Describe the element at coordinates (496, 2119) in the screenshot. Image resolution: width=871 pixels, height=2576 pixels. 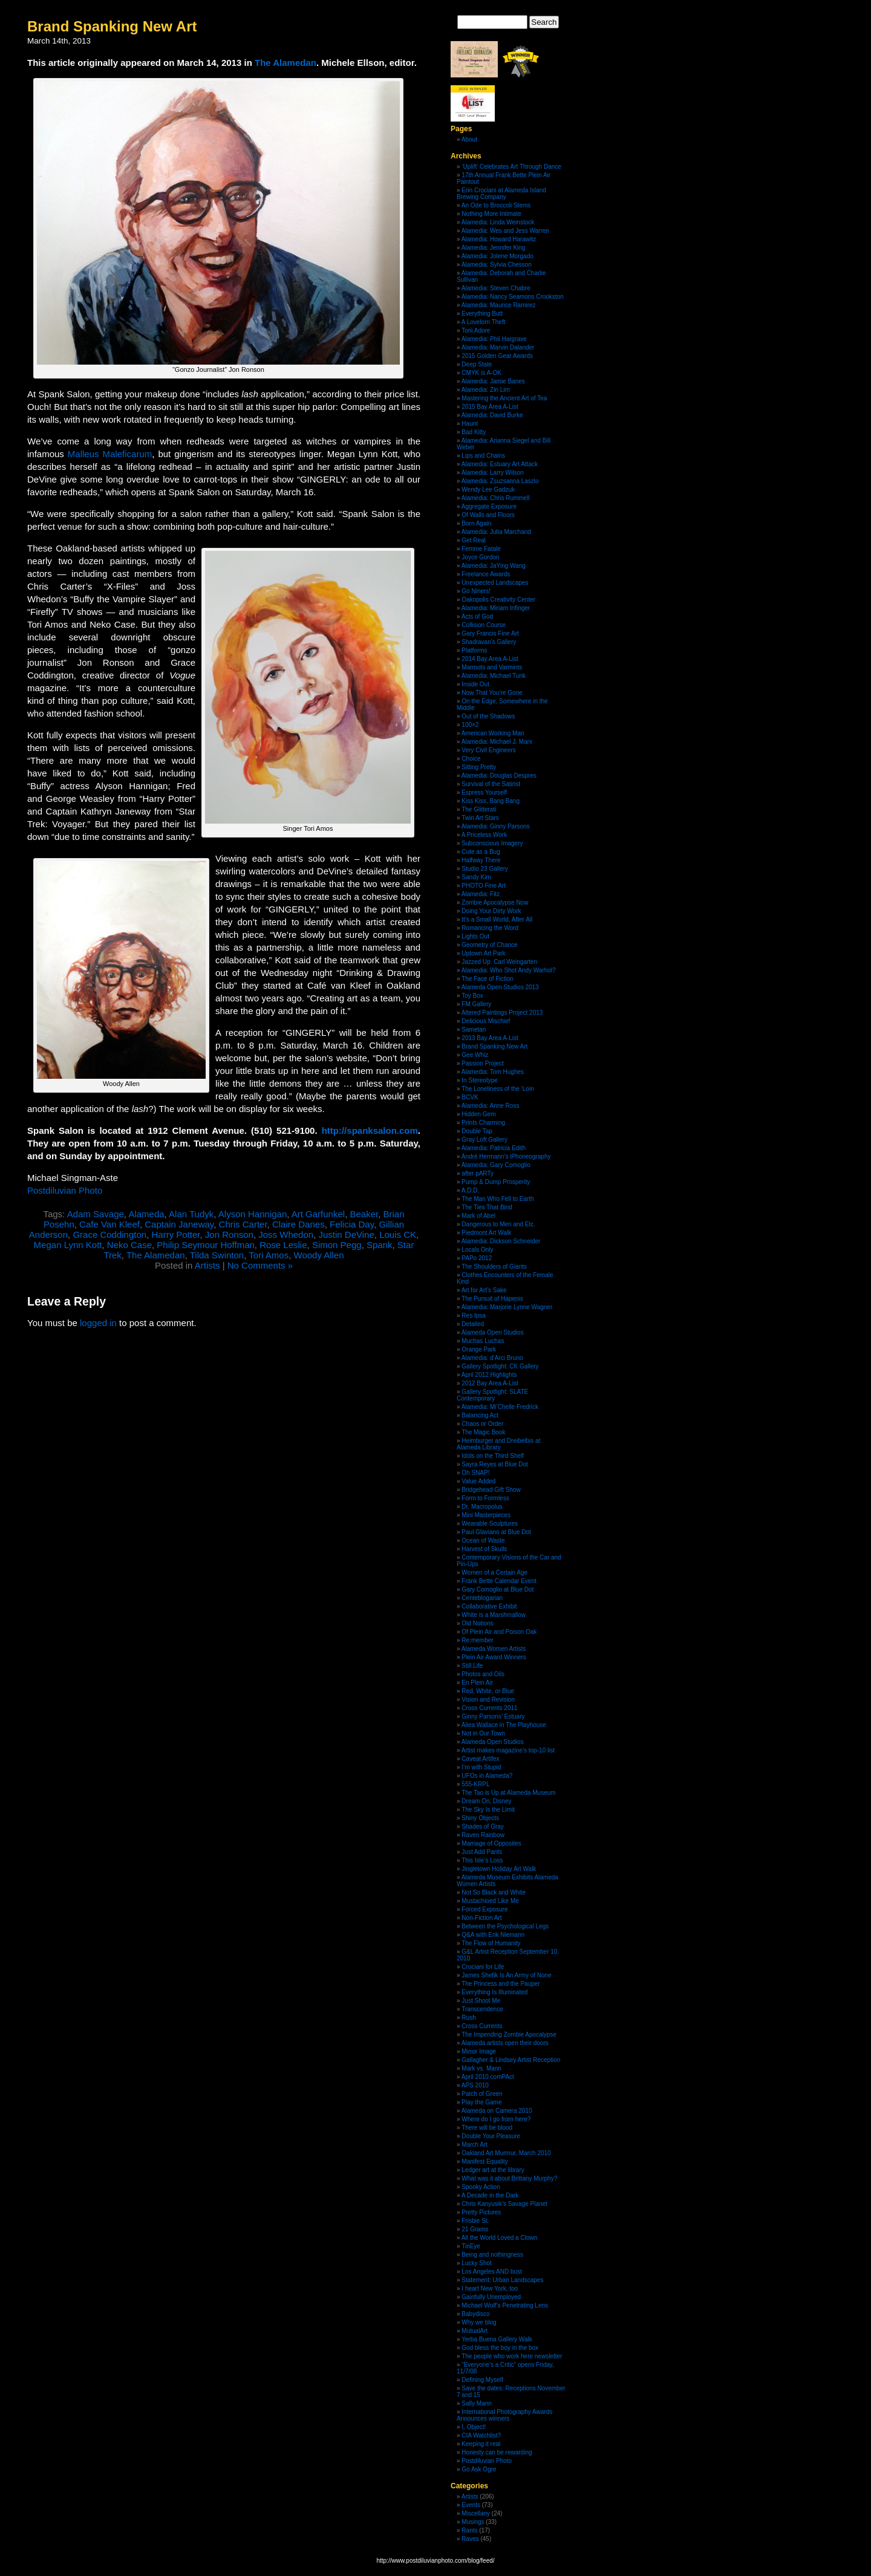
I see `Where do I go from here?` at that location.